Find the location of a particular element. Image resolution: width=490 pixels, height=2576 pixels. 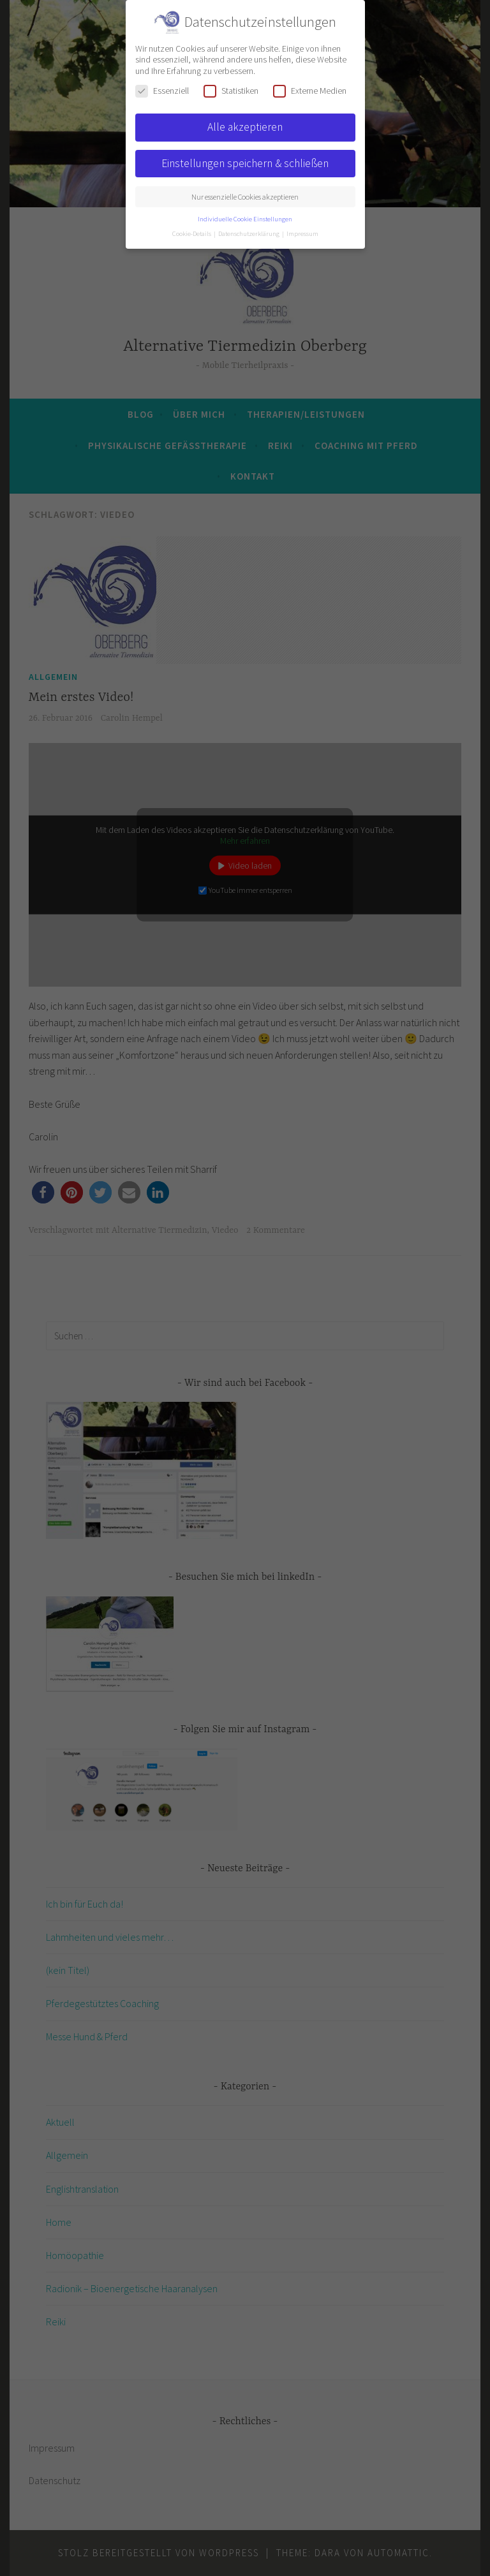

Alle akzeptieren [button] is located at coordinates (245, 127).